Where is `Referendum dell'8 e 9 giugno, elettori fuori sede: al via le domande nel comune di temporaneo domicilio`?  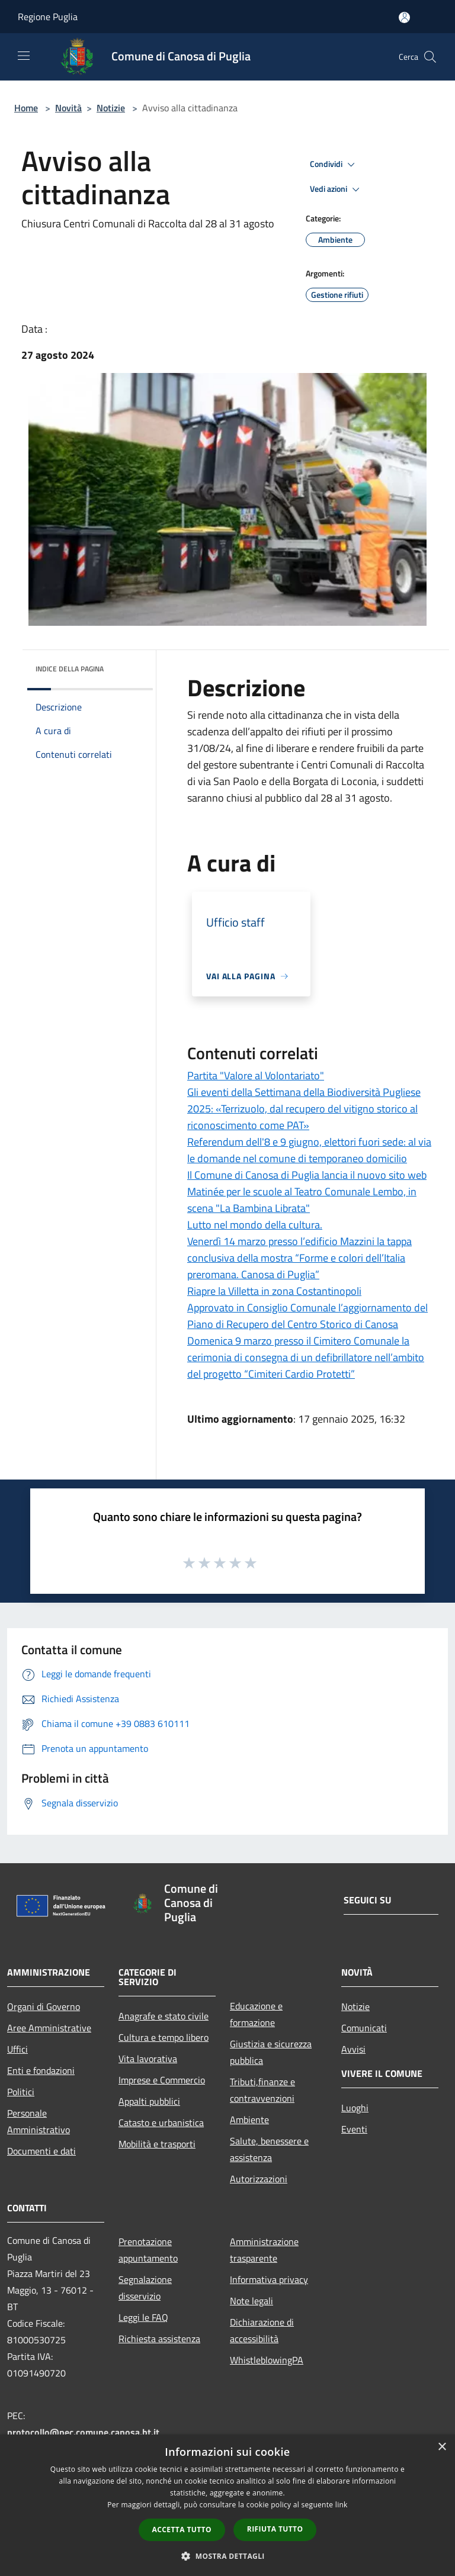
Referendum dell'8 e 9 giugno, elettori fuori sede: al via le domande nel comune di temporaneo domicilio is located at coordinates (309, 1150).